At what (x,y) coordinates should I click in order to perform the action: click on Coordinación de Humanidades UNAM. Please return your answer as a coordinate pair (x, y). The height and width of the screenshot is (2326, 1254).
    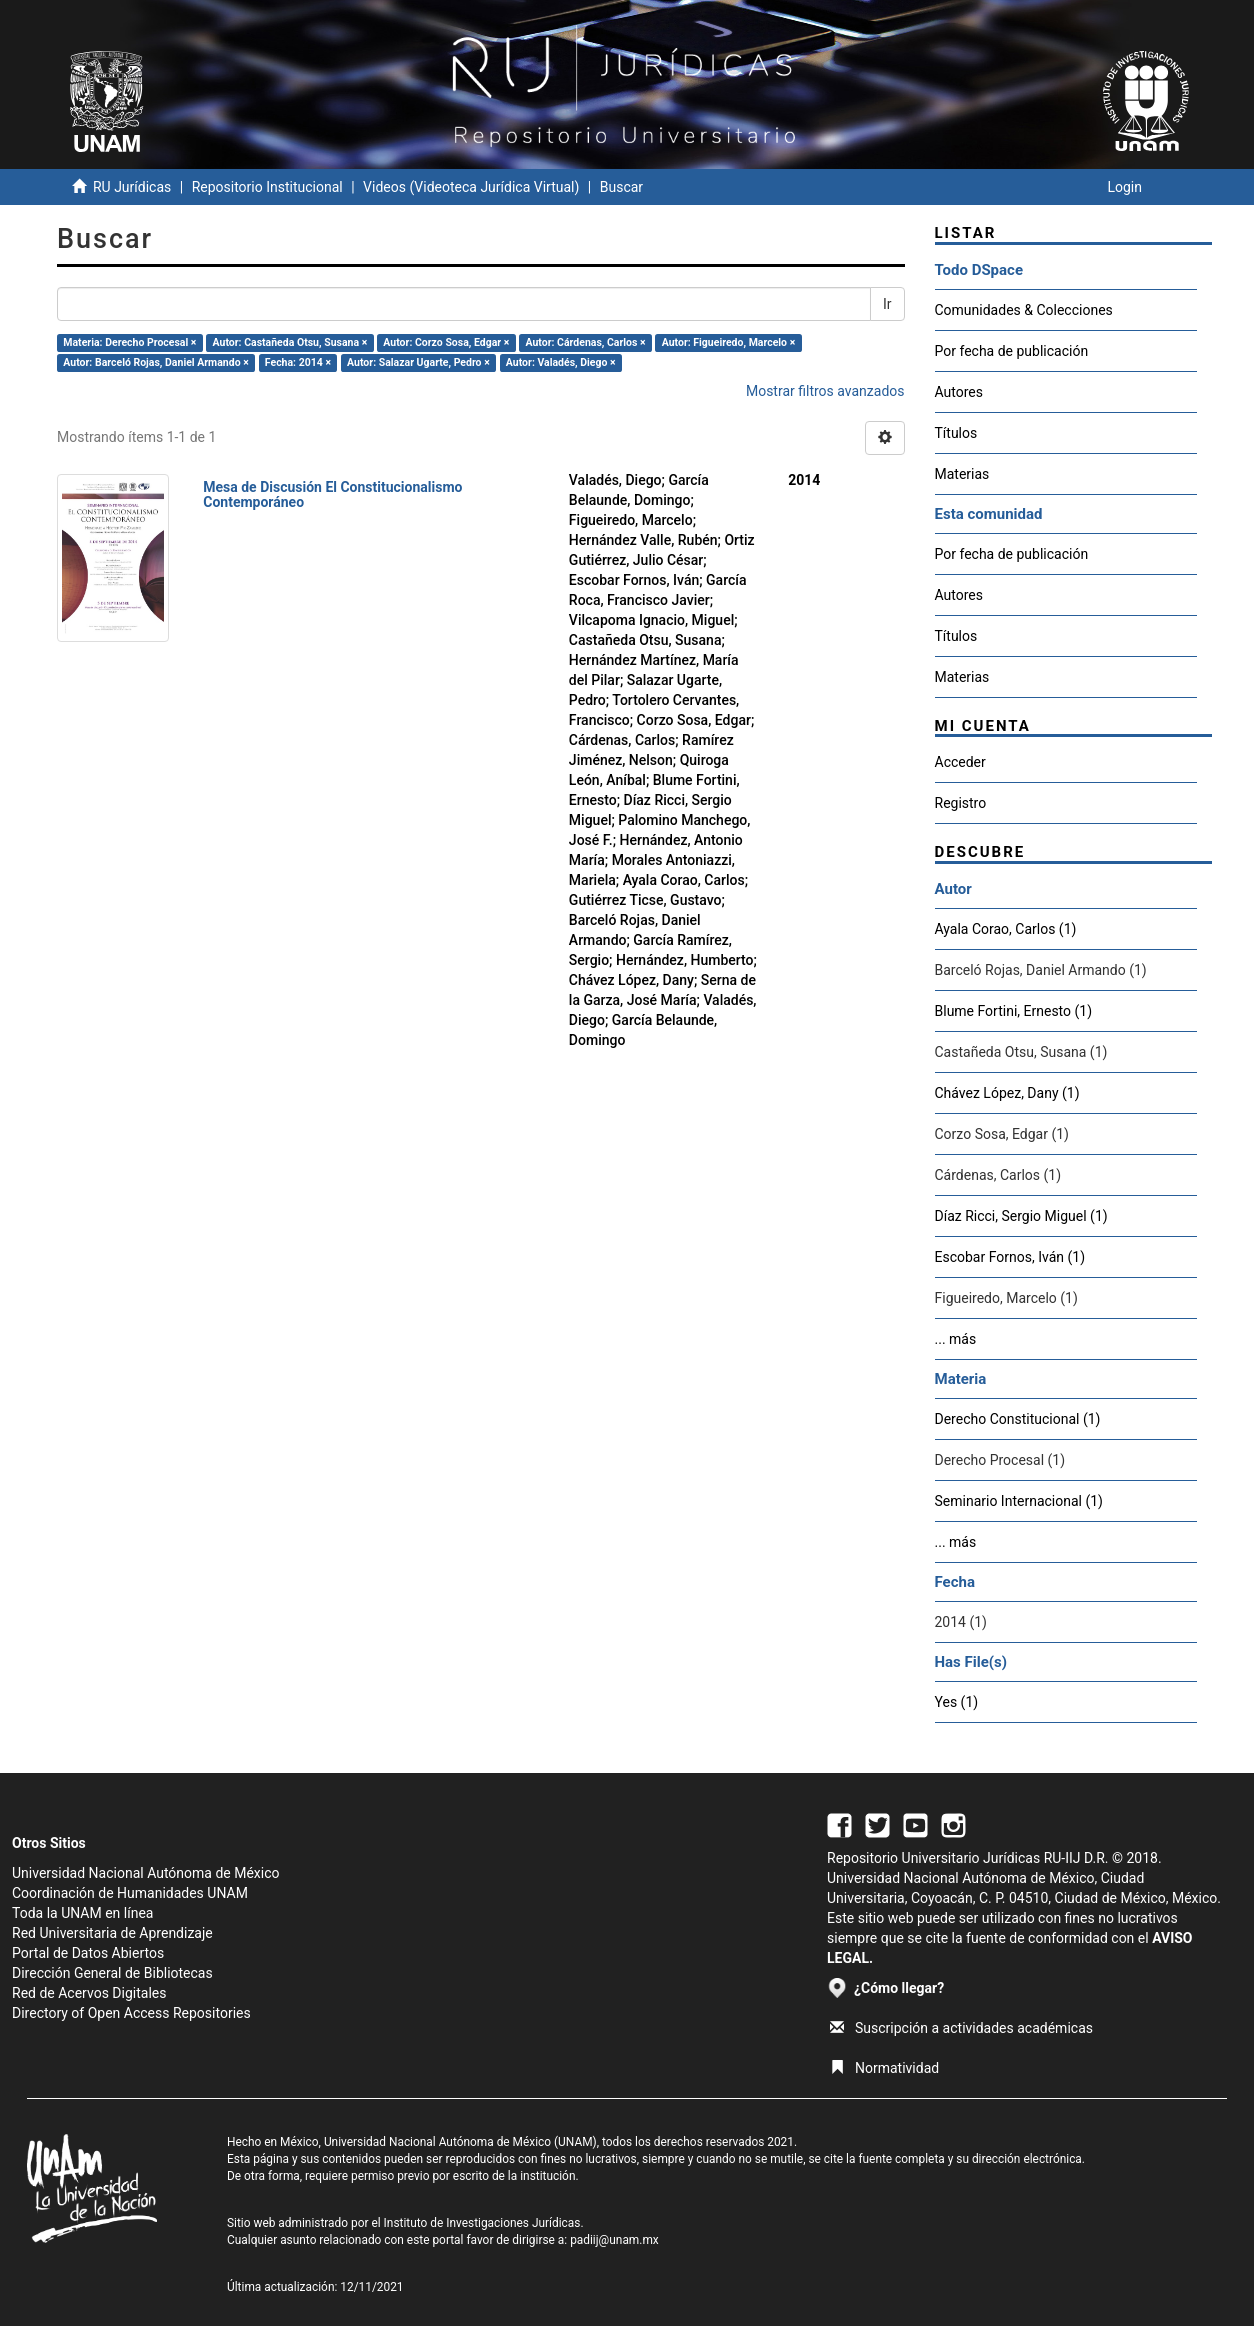
    Looking at the image, I should click on (130, 1893).